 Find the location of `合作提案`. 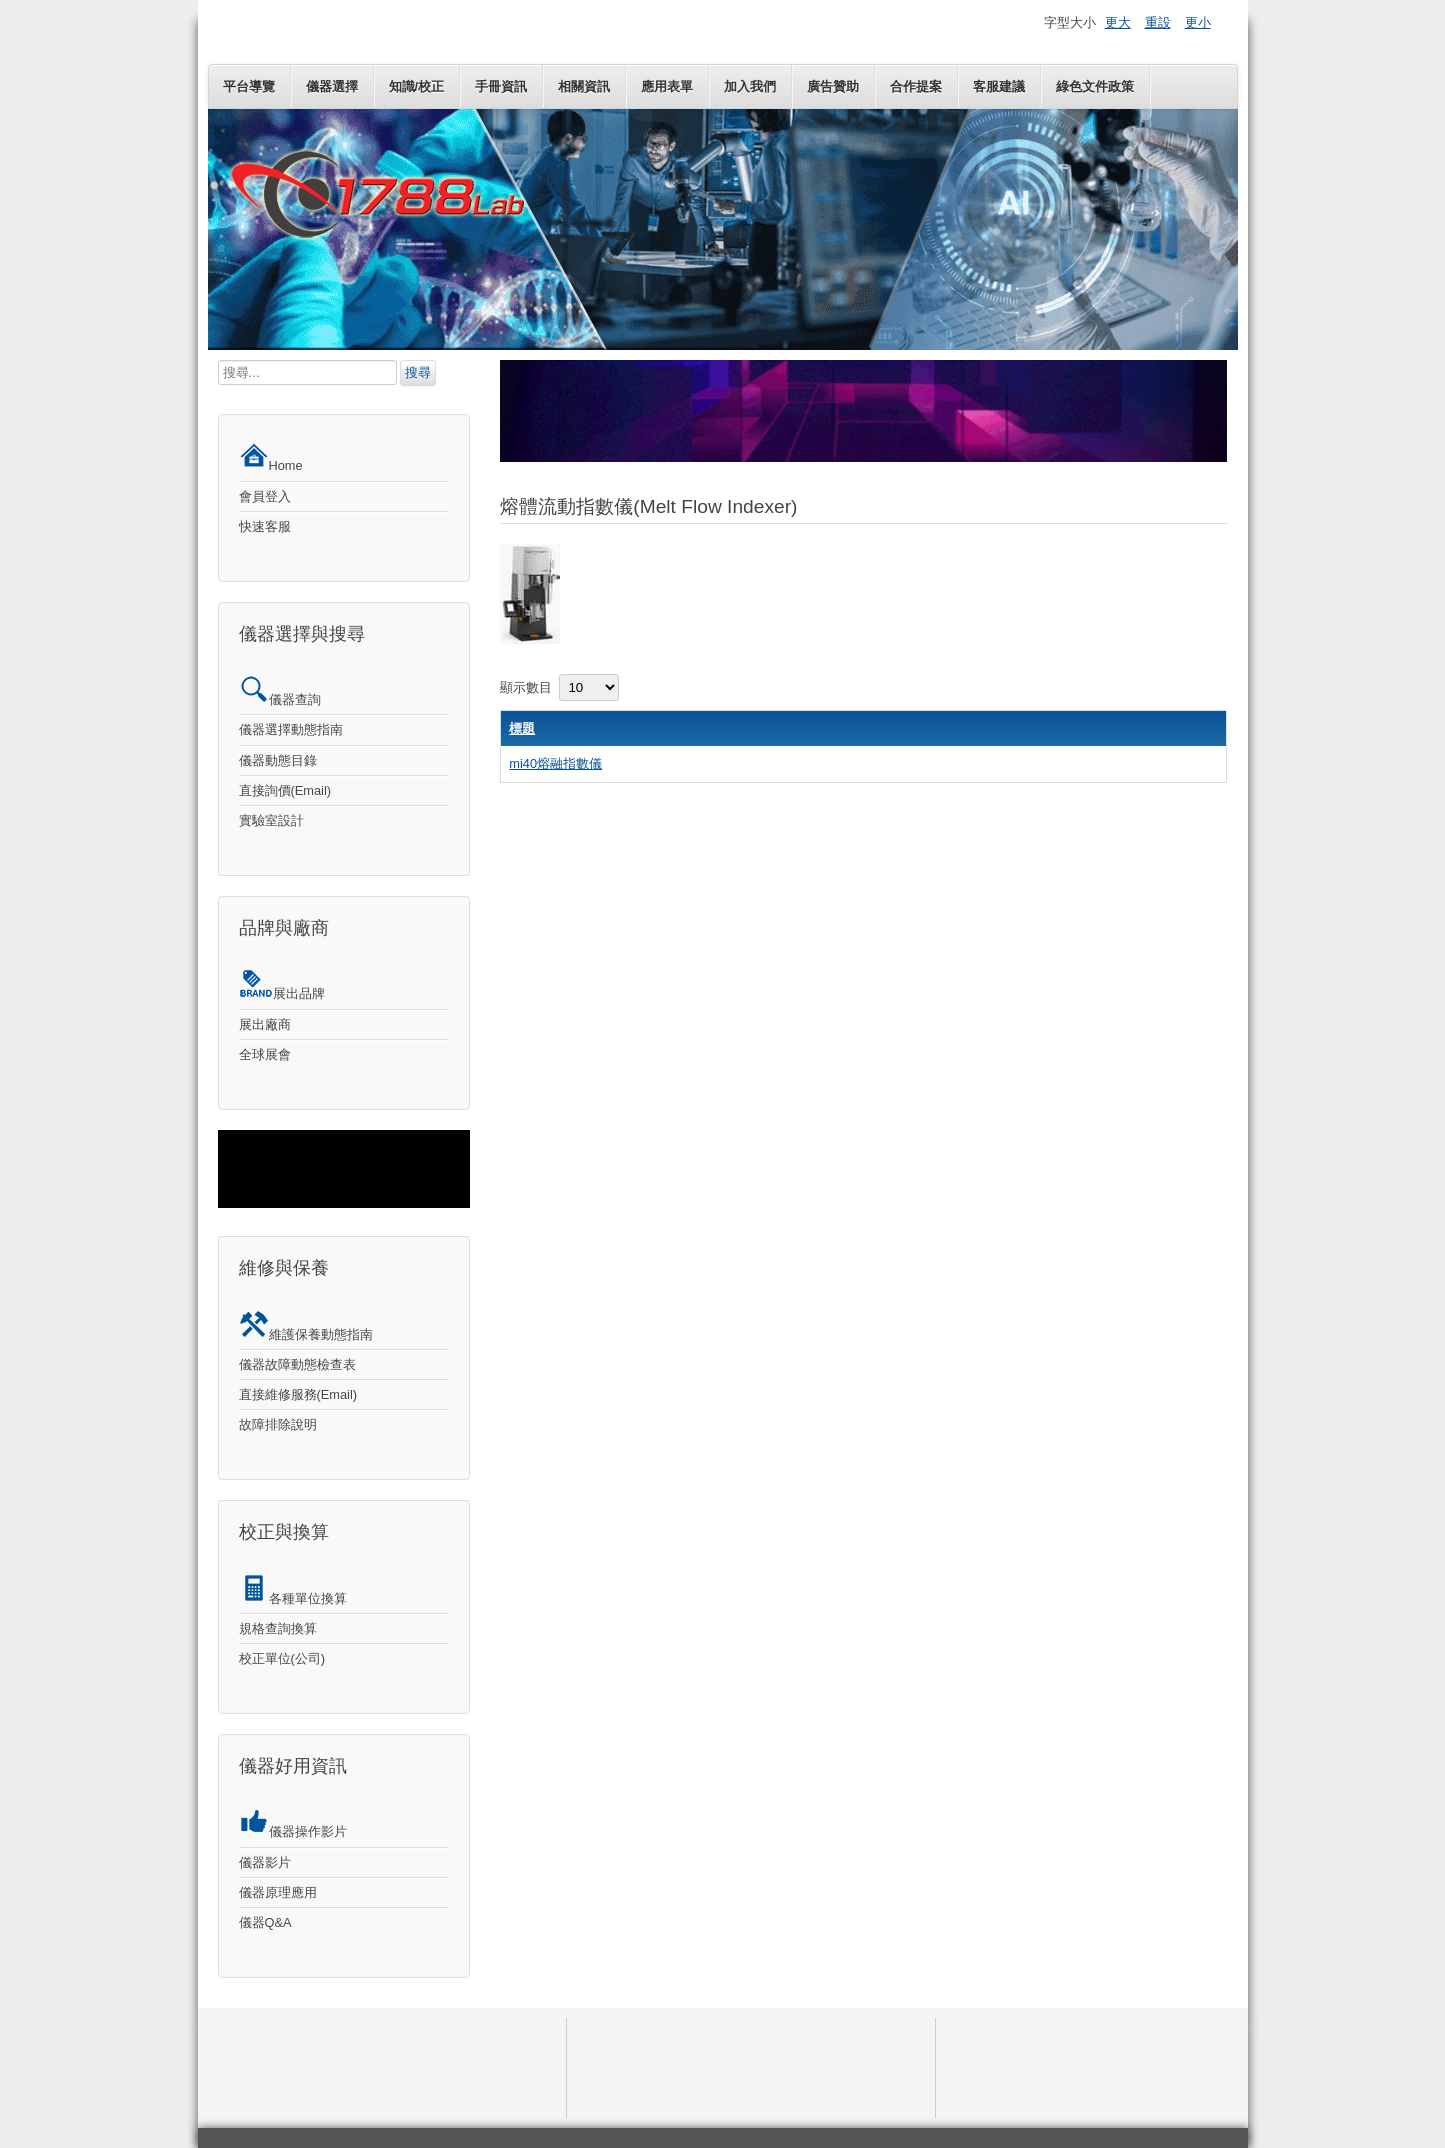

合作提案 is located at coordinates (916, 86).